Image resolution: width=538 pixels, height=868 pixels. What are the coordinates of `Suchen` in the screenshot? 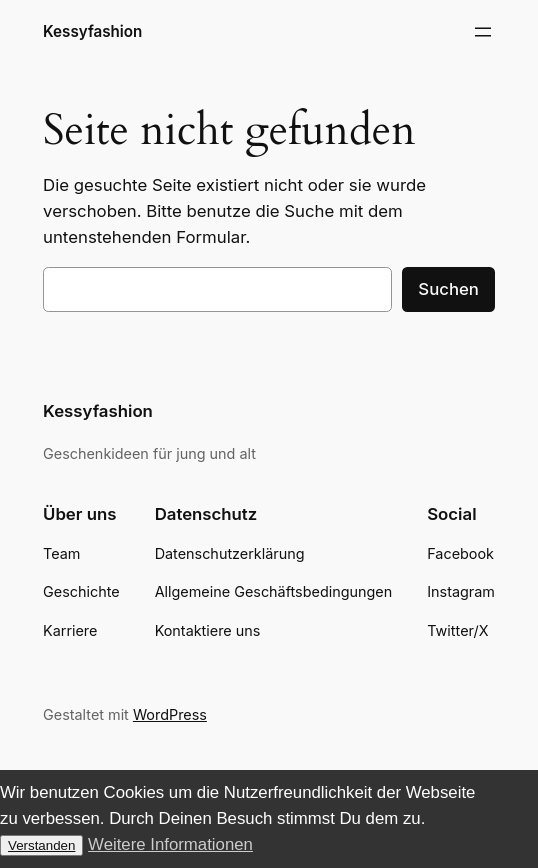 It's located at (448, 289).